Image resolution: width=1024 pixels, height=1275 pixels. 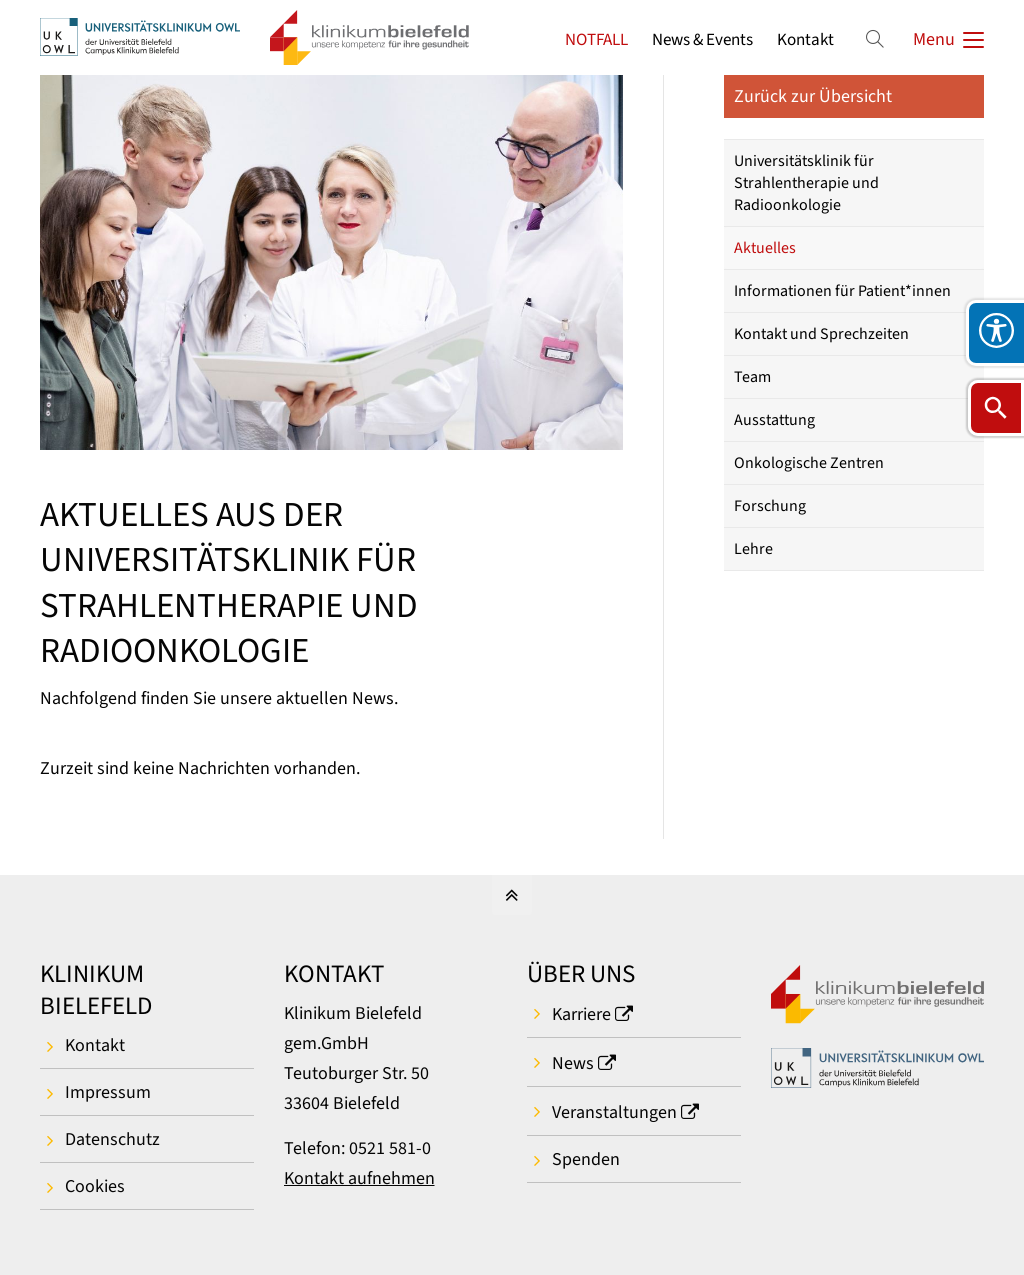 What do you see at coordinates (770, 506) in the screenshot?
I see `Forschung` at bounding box center [770, 506].